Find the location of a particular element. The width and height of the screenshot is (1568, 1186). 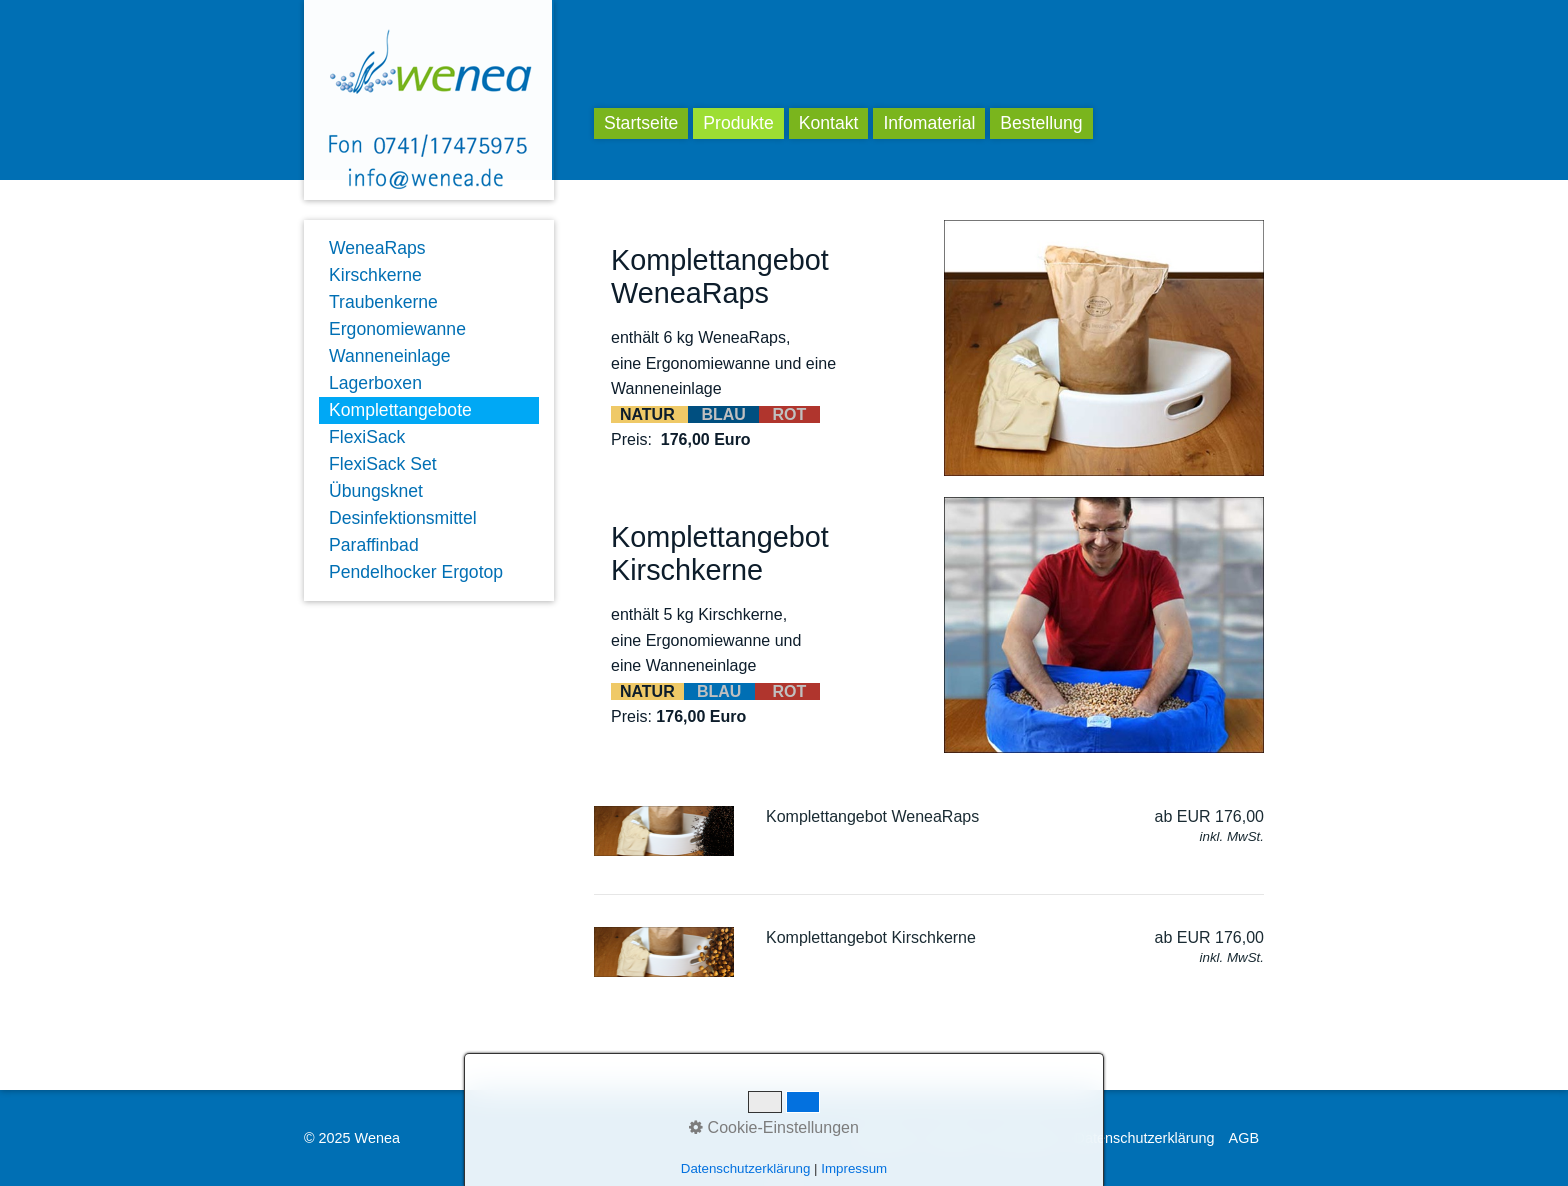

ab EUR 176,00 is located at coordinates (1209, 816).